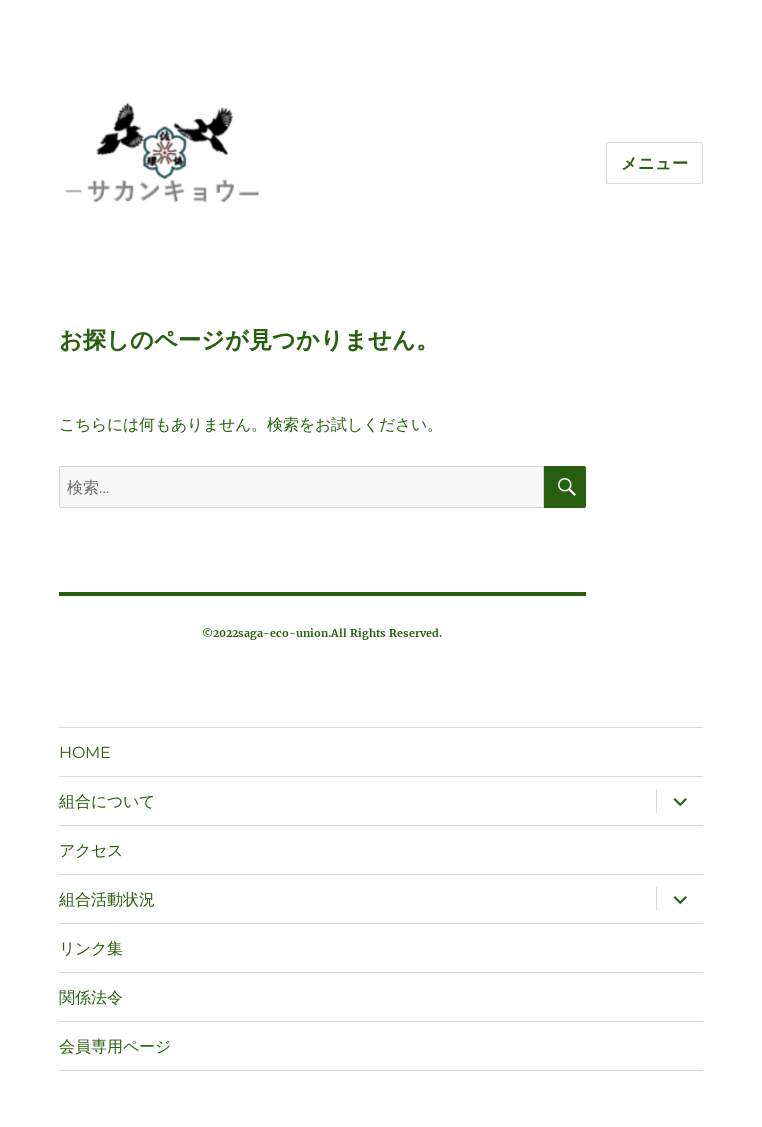  I want to click on アクセス, so click(91, 850).